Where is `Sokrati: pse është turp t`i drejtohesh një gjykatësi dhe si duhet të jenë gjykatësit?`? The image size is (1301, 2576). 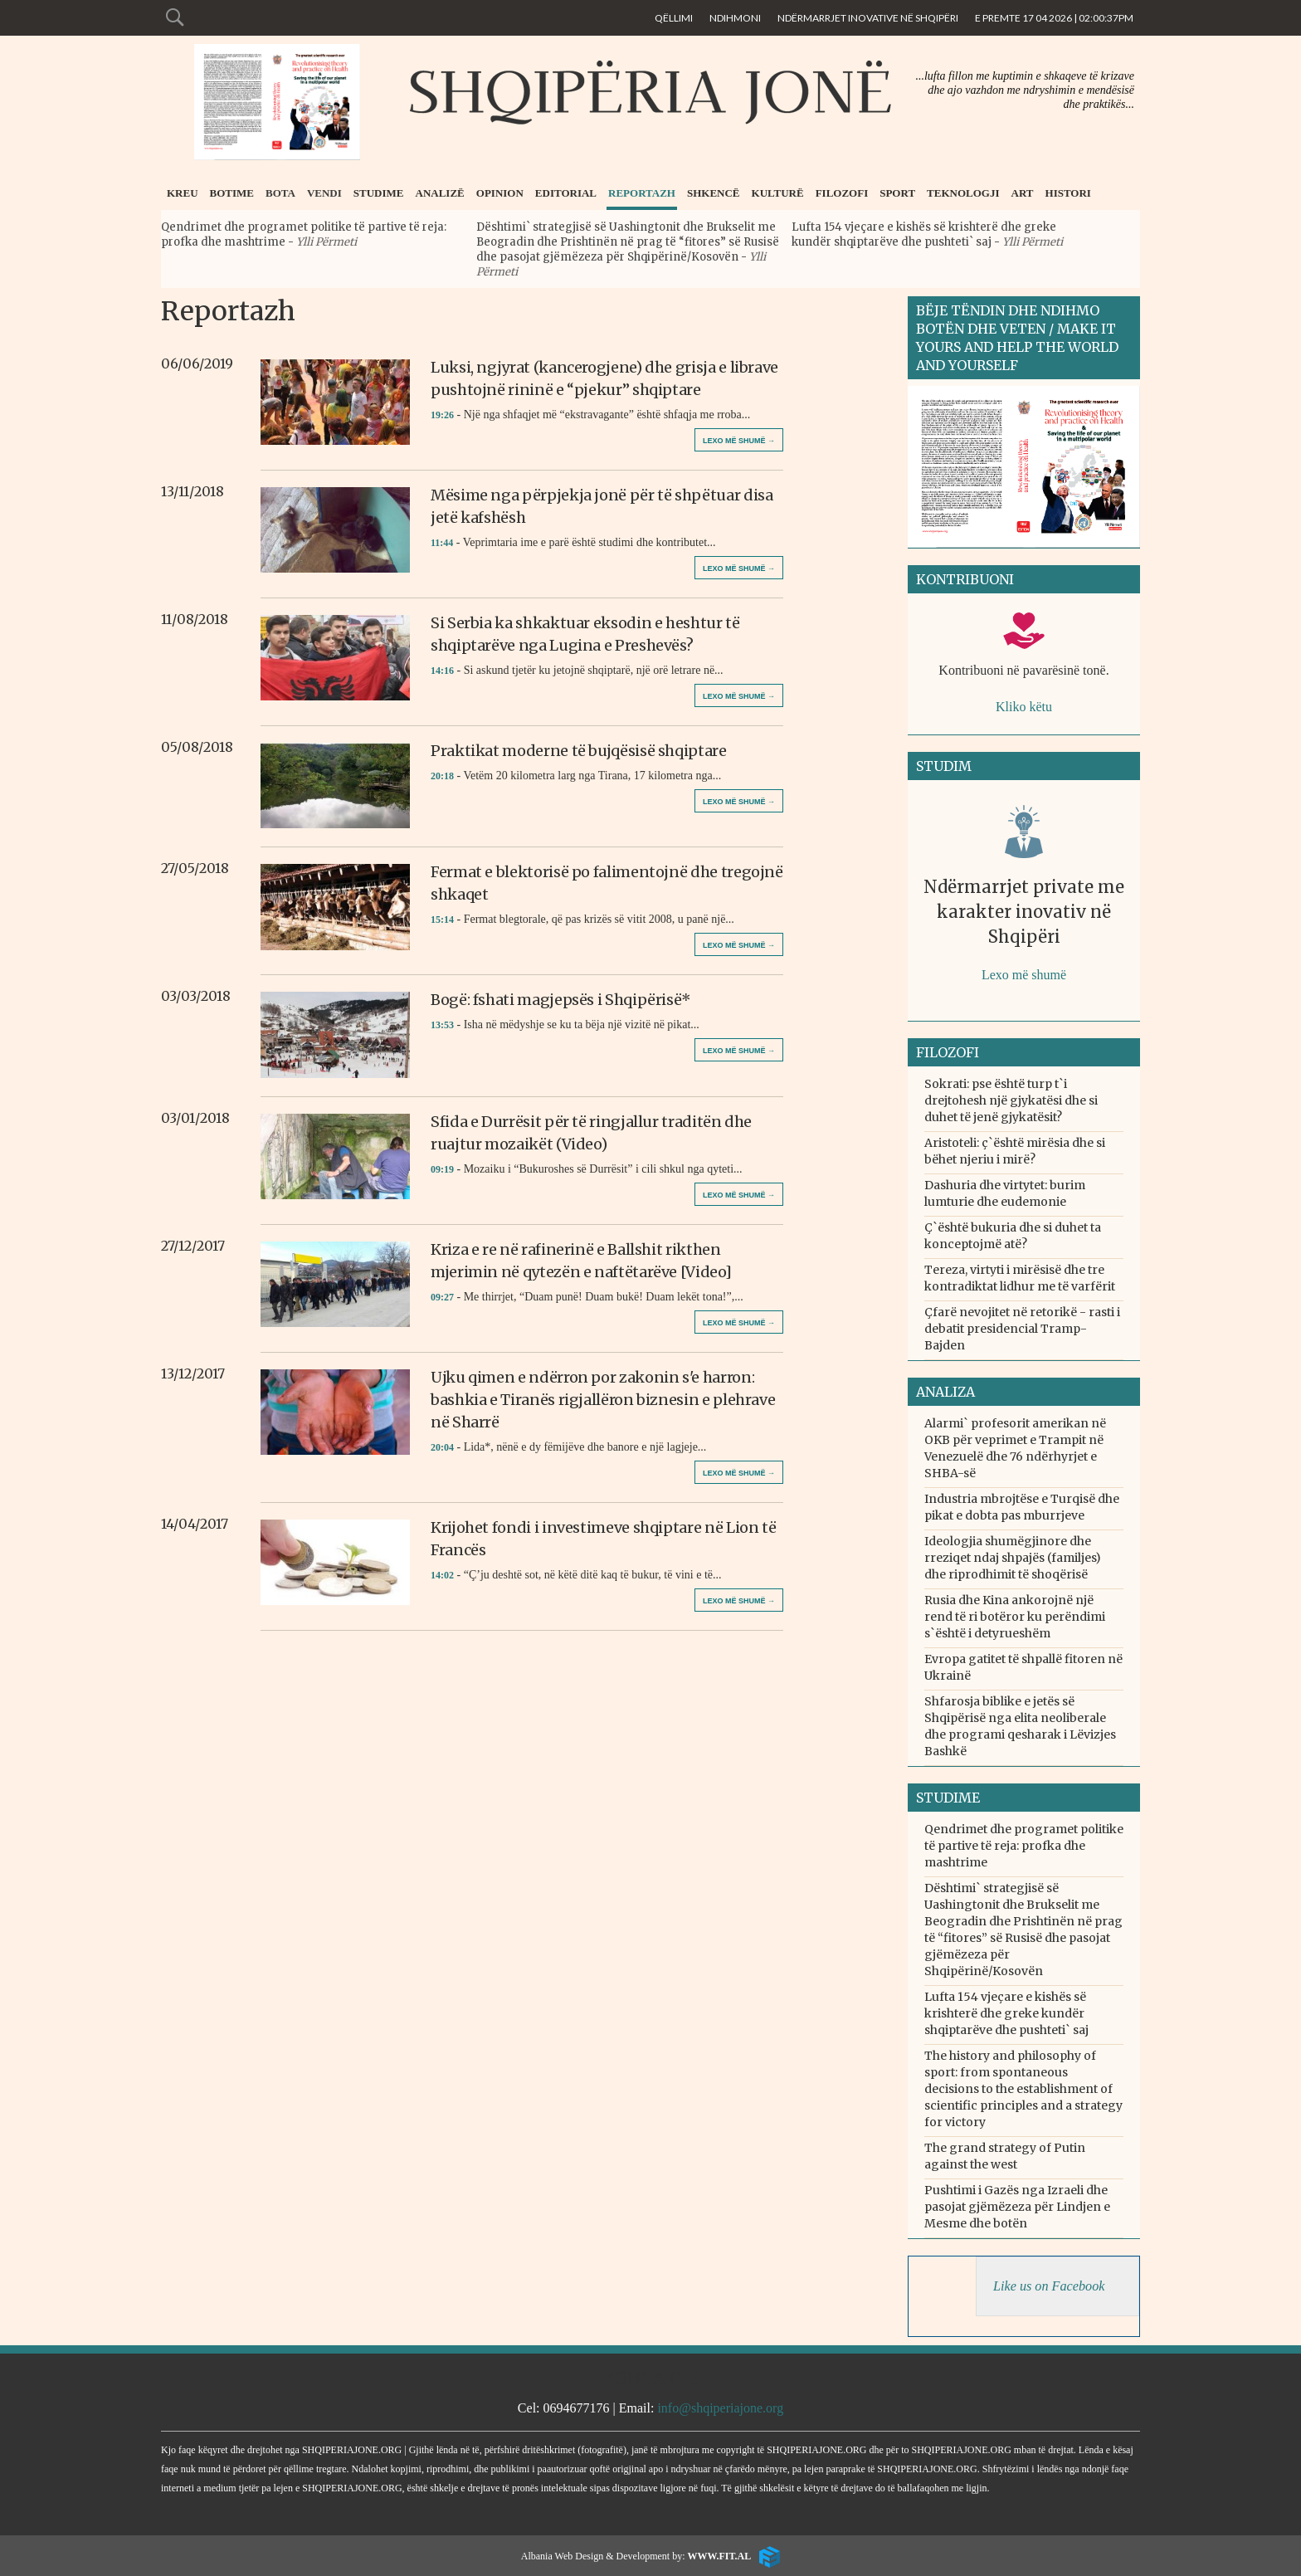 Sokrati: pse është turp t`i drejtohesh një gjykatësi dhe si duhet të jenë gjykatësit? is located at coordinates (1011, 1100).